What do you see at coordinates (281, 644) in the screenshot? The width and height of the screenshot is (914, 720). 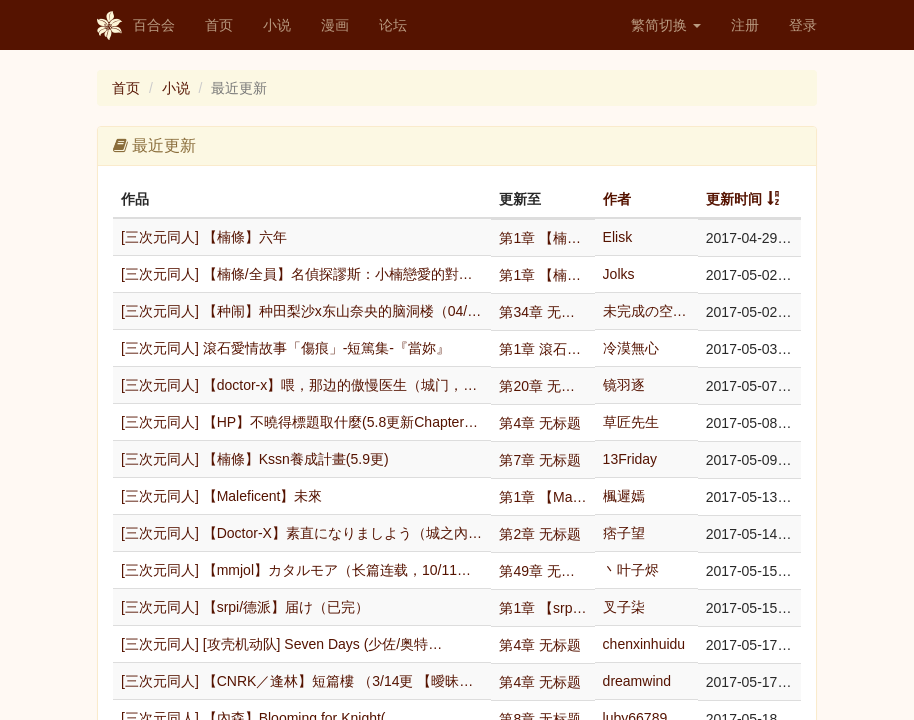 I see `[三次元同人] [攻壳机动队] Seven Days (少佐/奥特…` at bounding box center [281, 644].